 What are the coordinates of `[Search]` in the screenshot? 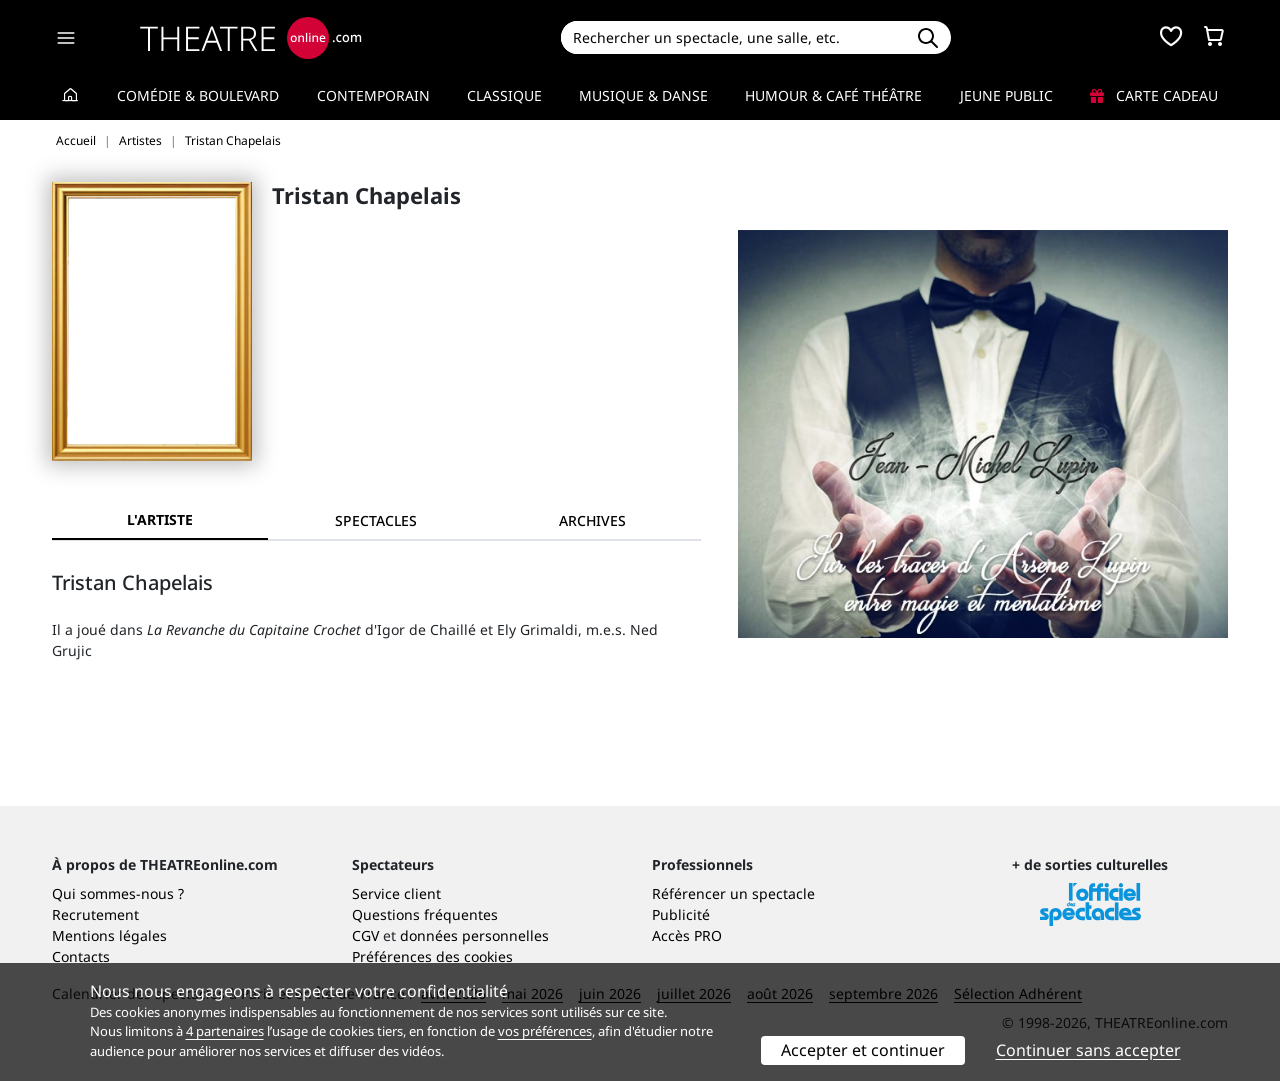 It's located at (732, 37).